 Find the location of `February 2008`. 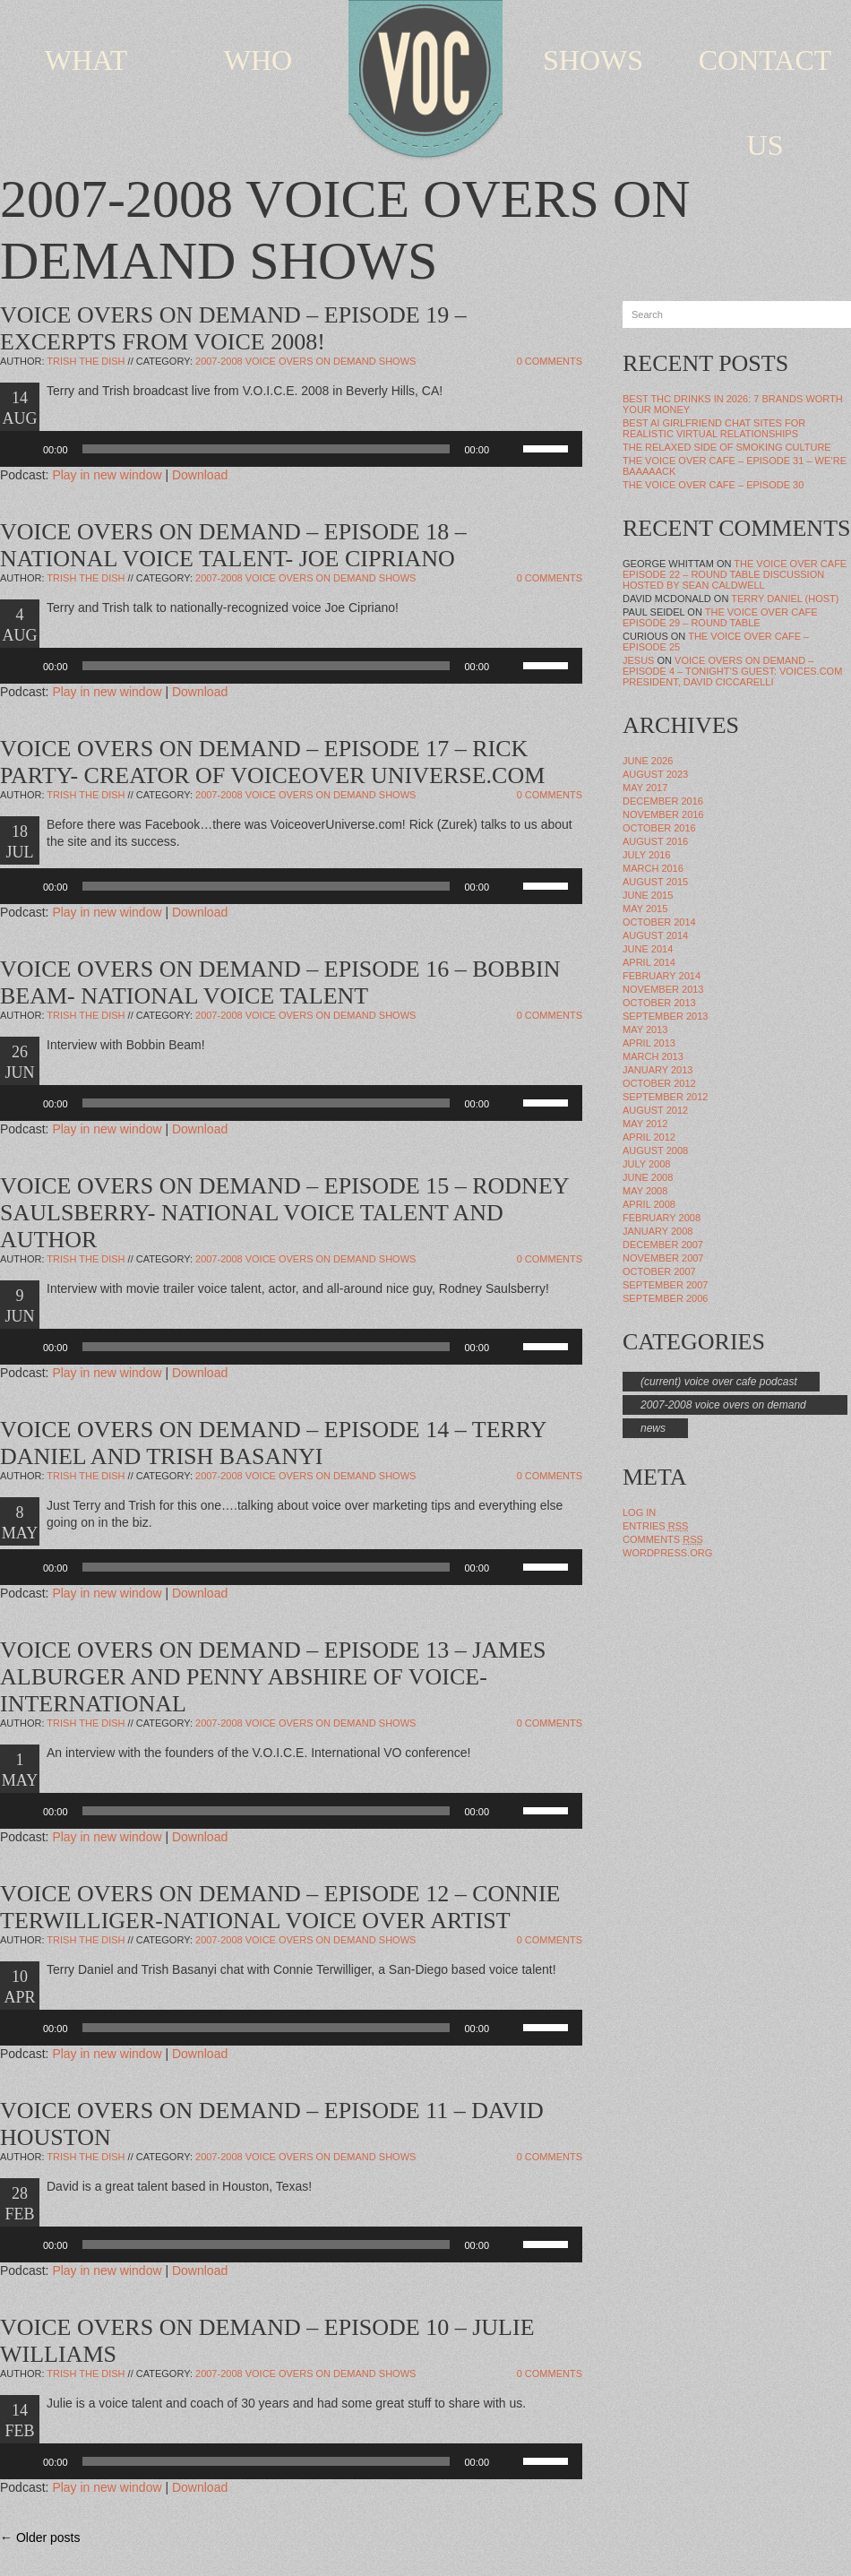

February 2008 is located at coordinates (662, 1217).